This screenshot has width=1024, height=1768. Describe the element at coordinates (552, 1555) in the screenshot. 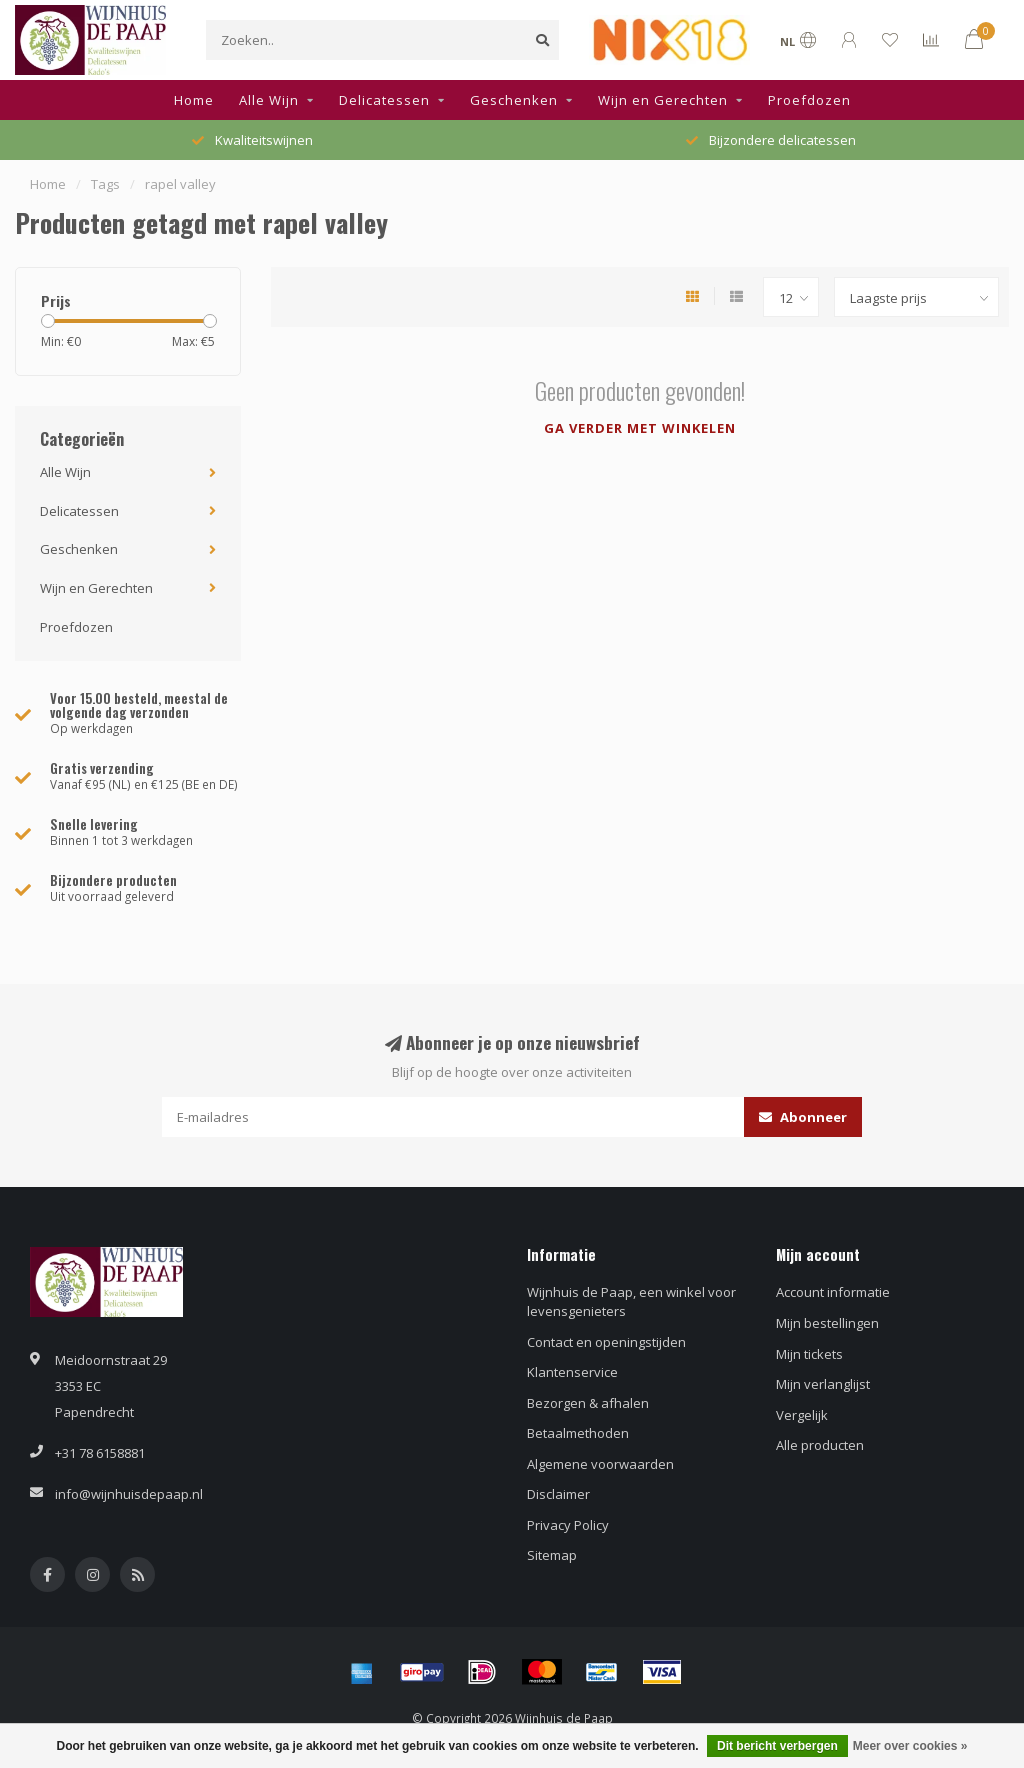

I see `Sitemap` at that location.